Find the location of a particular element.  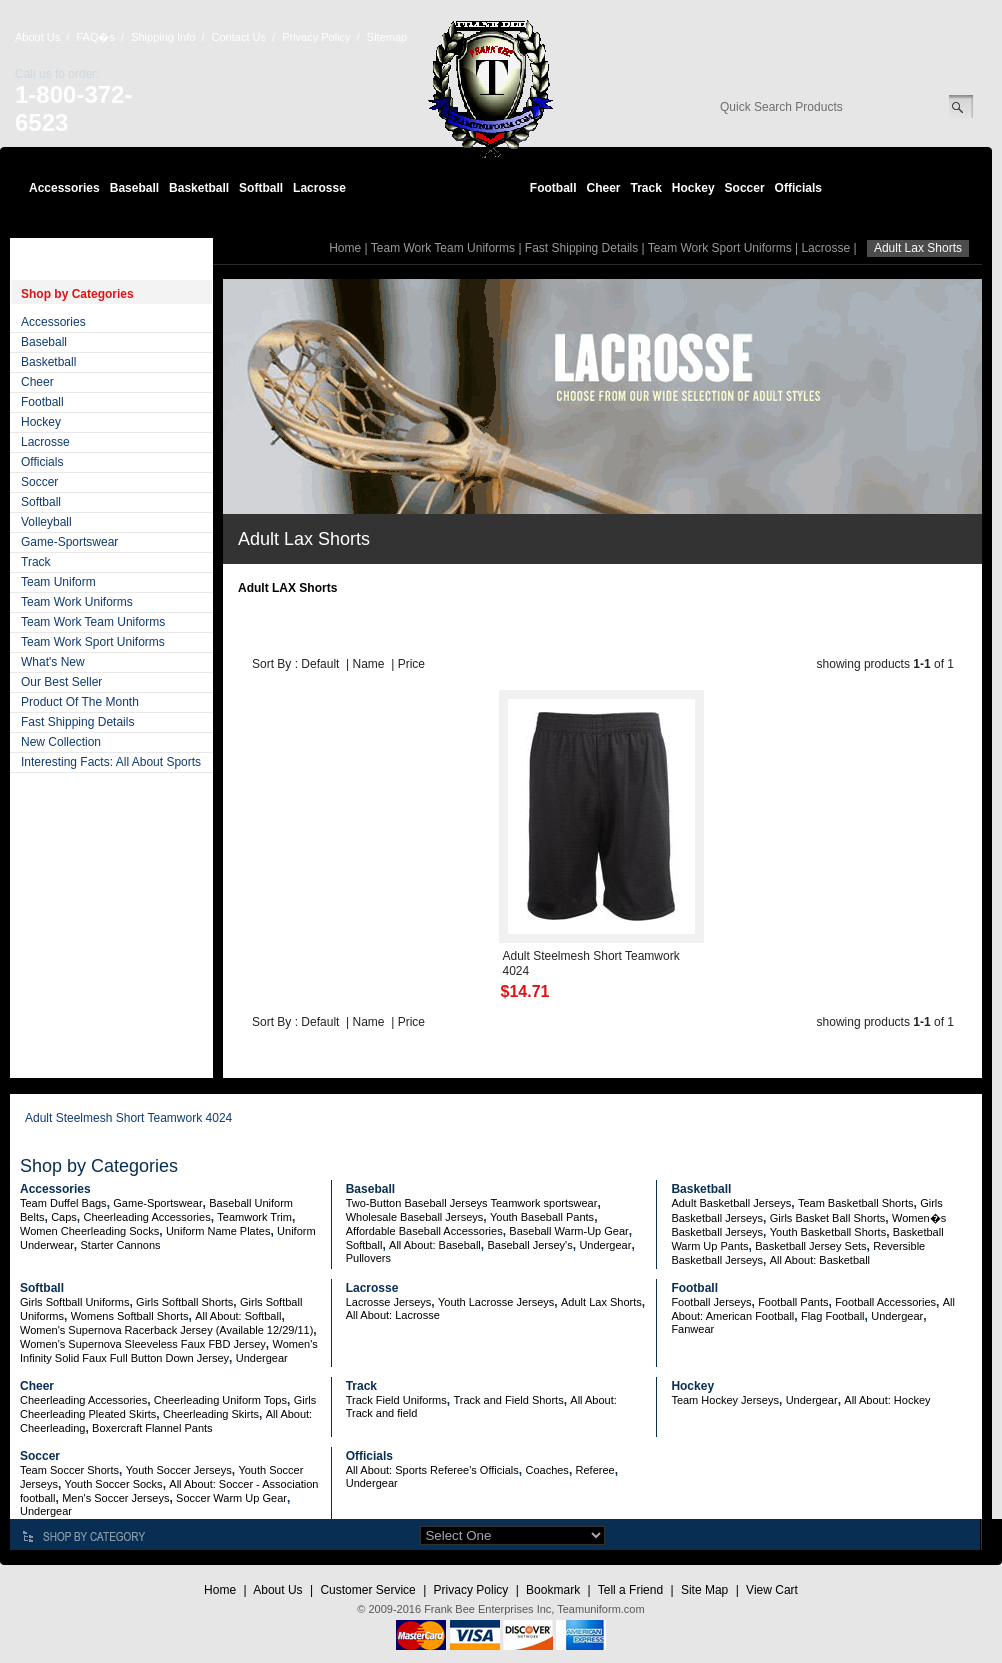

Home is located at coordinates (345, 248).